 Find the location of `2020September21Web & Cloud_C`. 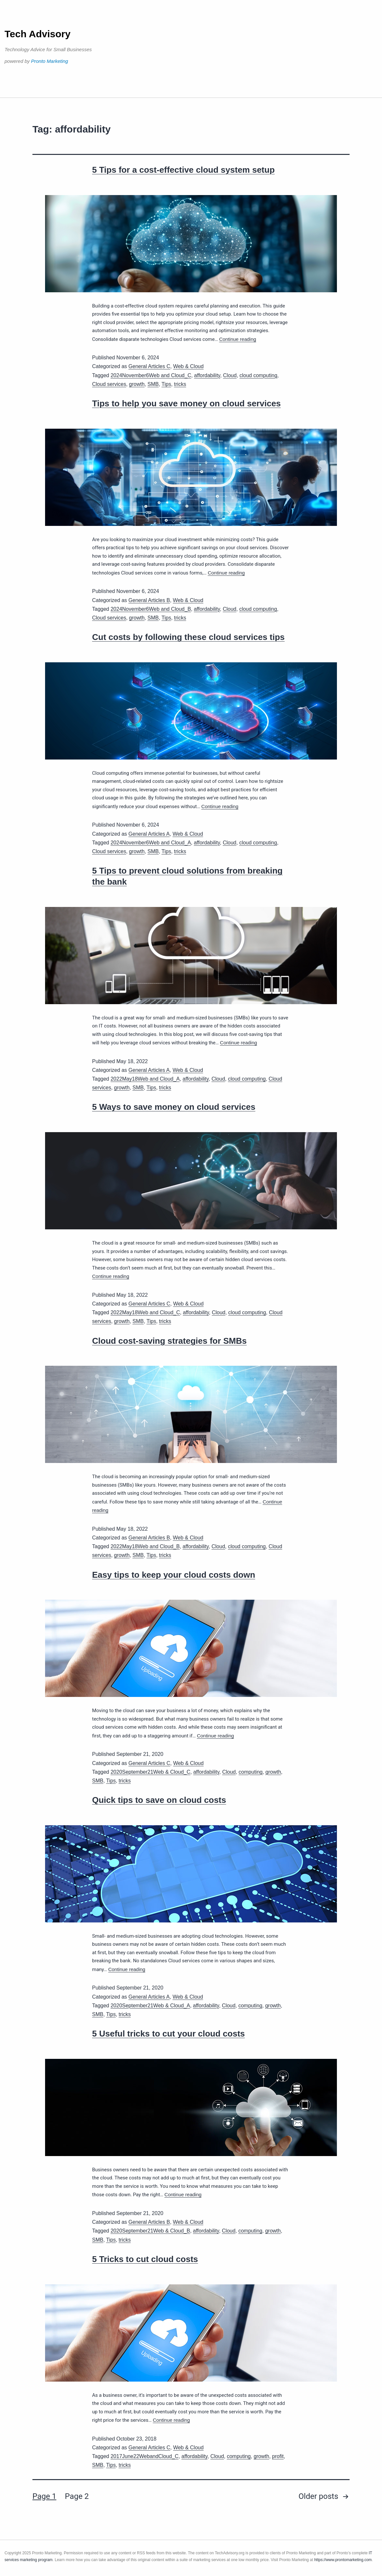

2020September21Web & Cloud_C is located at coordinates (150, 1772).